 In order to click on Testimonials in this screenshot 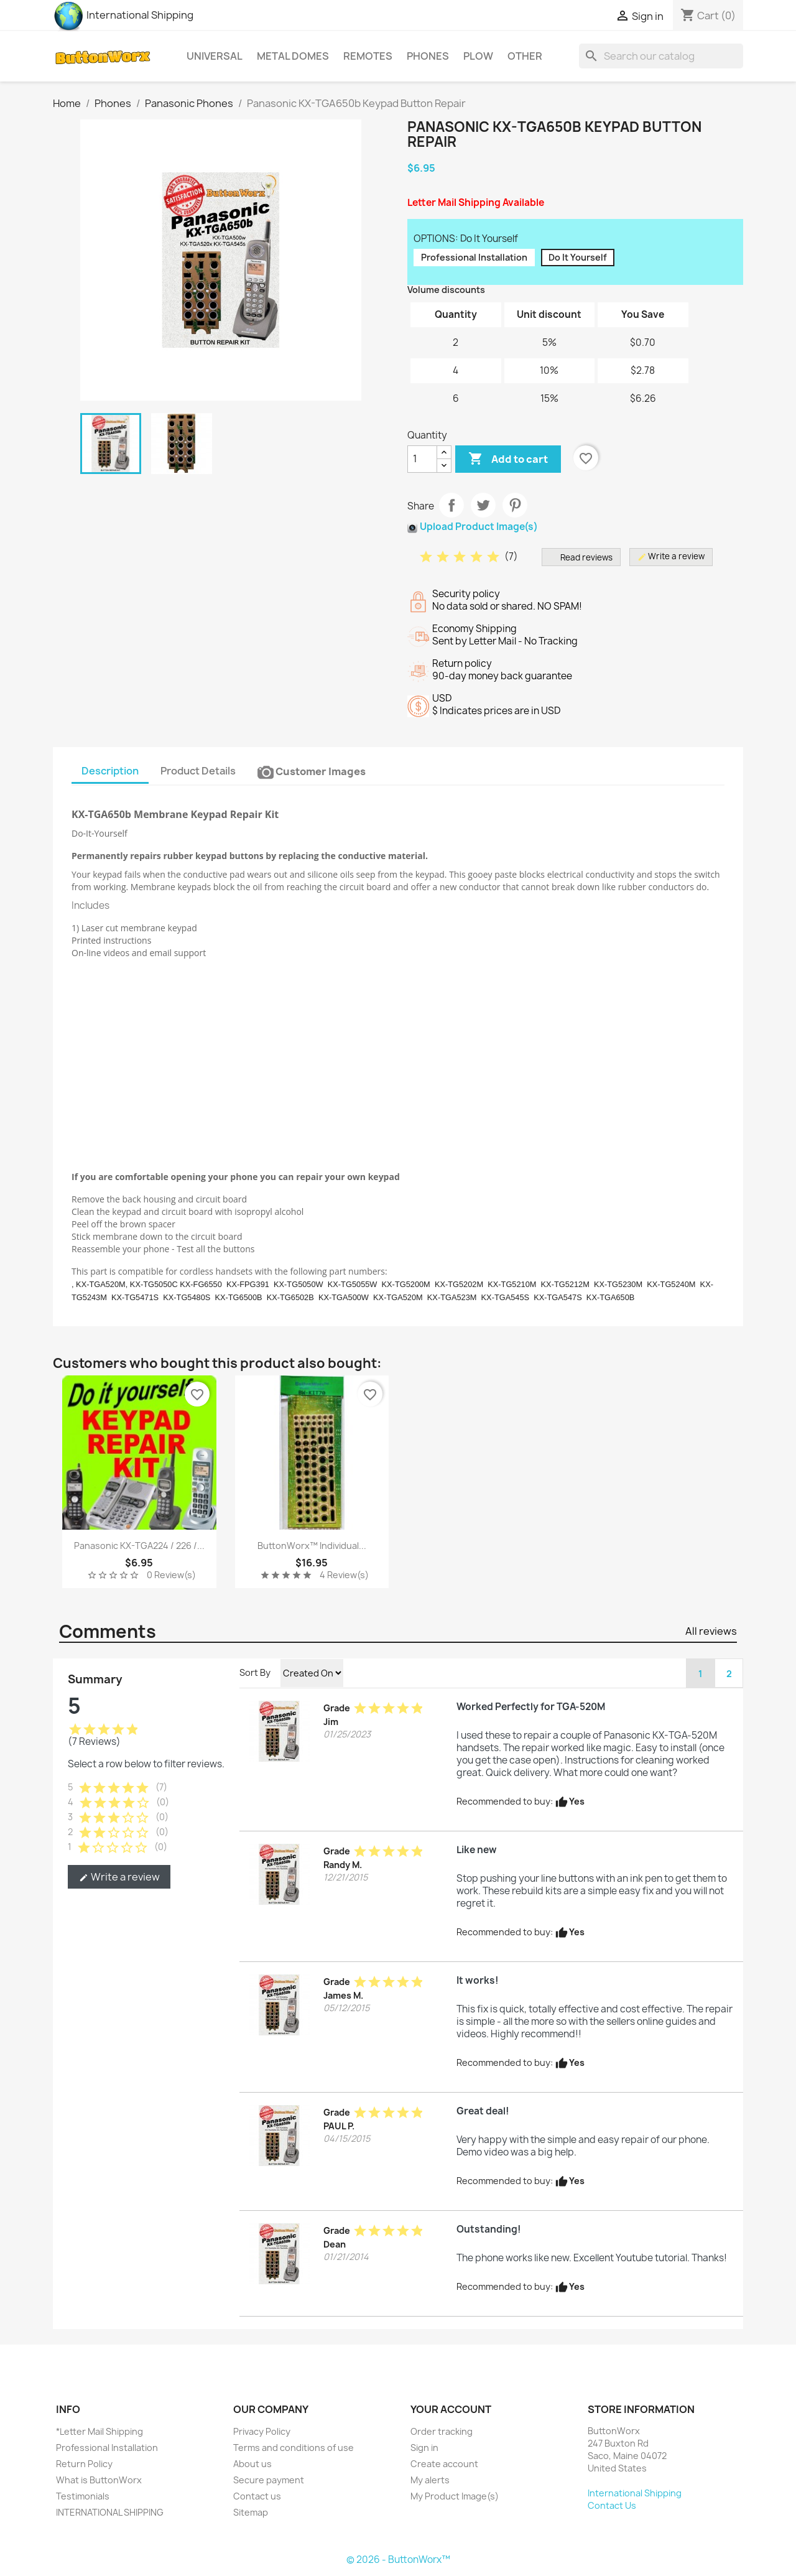, I will do `click(82, 2496)`.